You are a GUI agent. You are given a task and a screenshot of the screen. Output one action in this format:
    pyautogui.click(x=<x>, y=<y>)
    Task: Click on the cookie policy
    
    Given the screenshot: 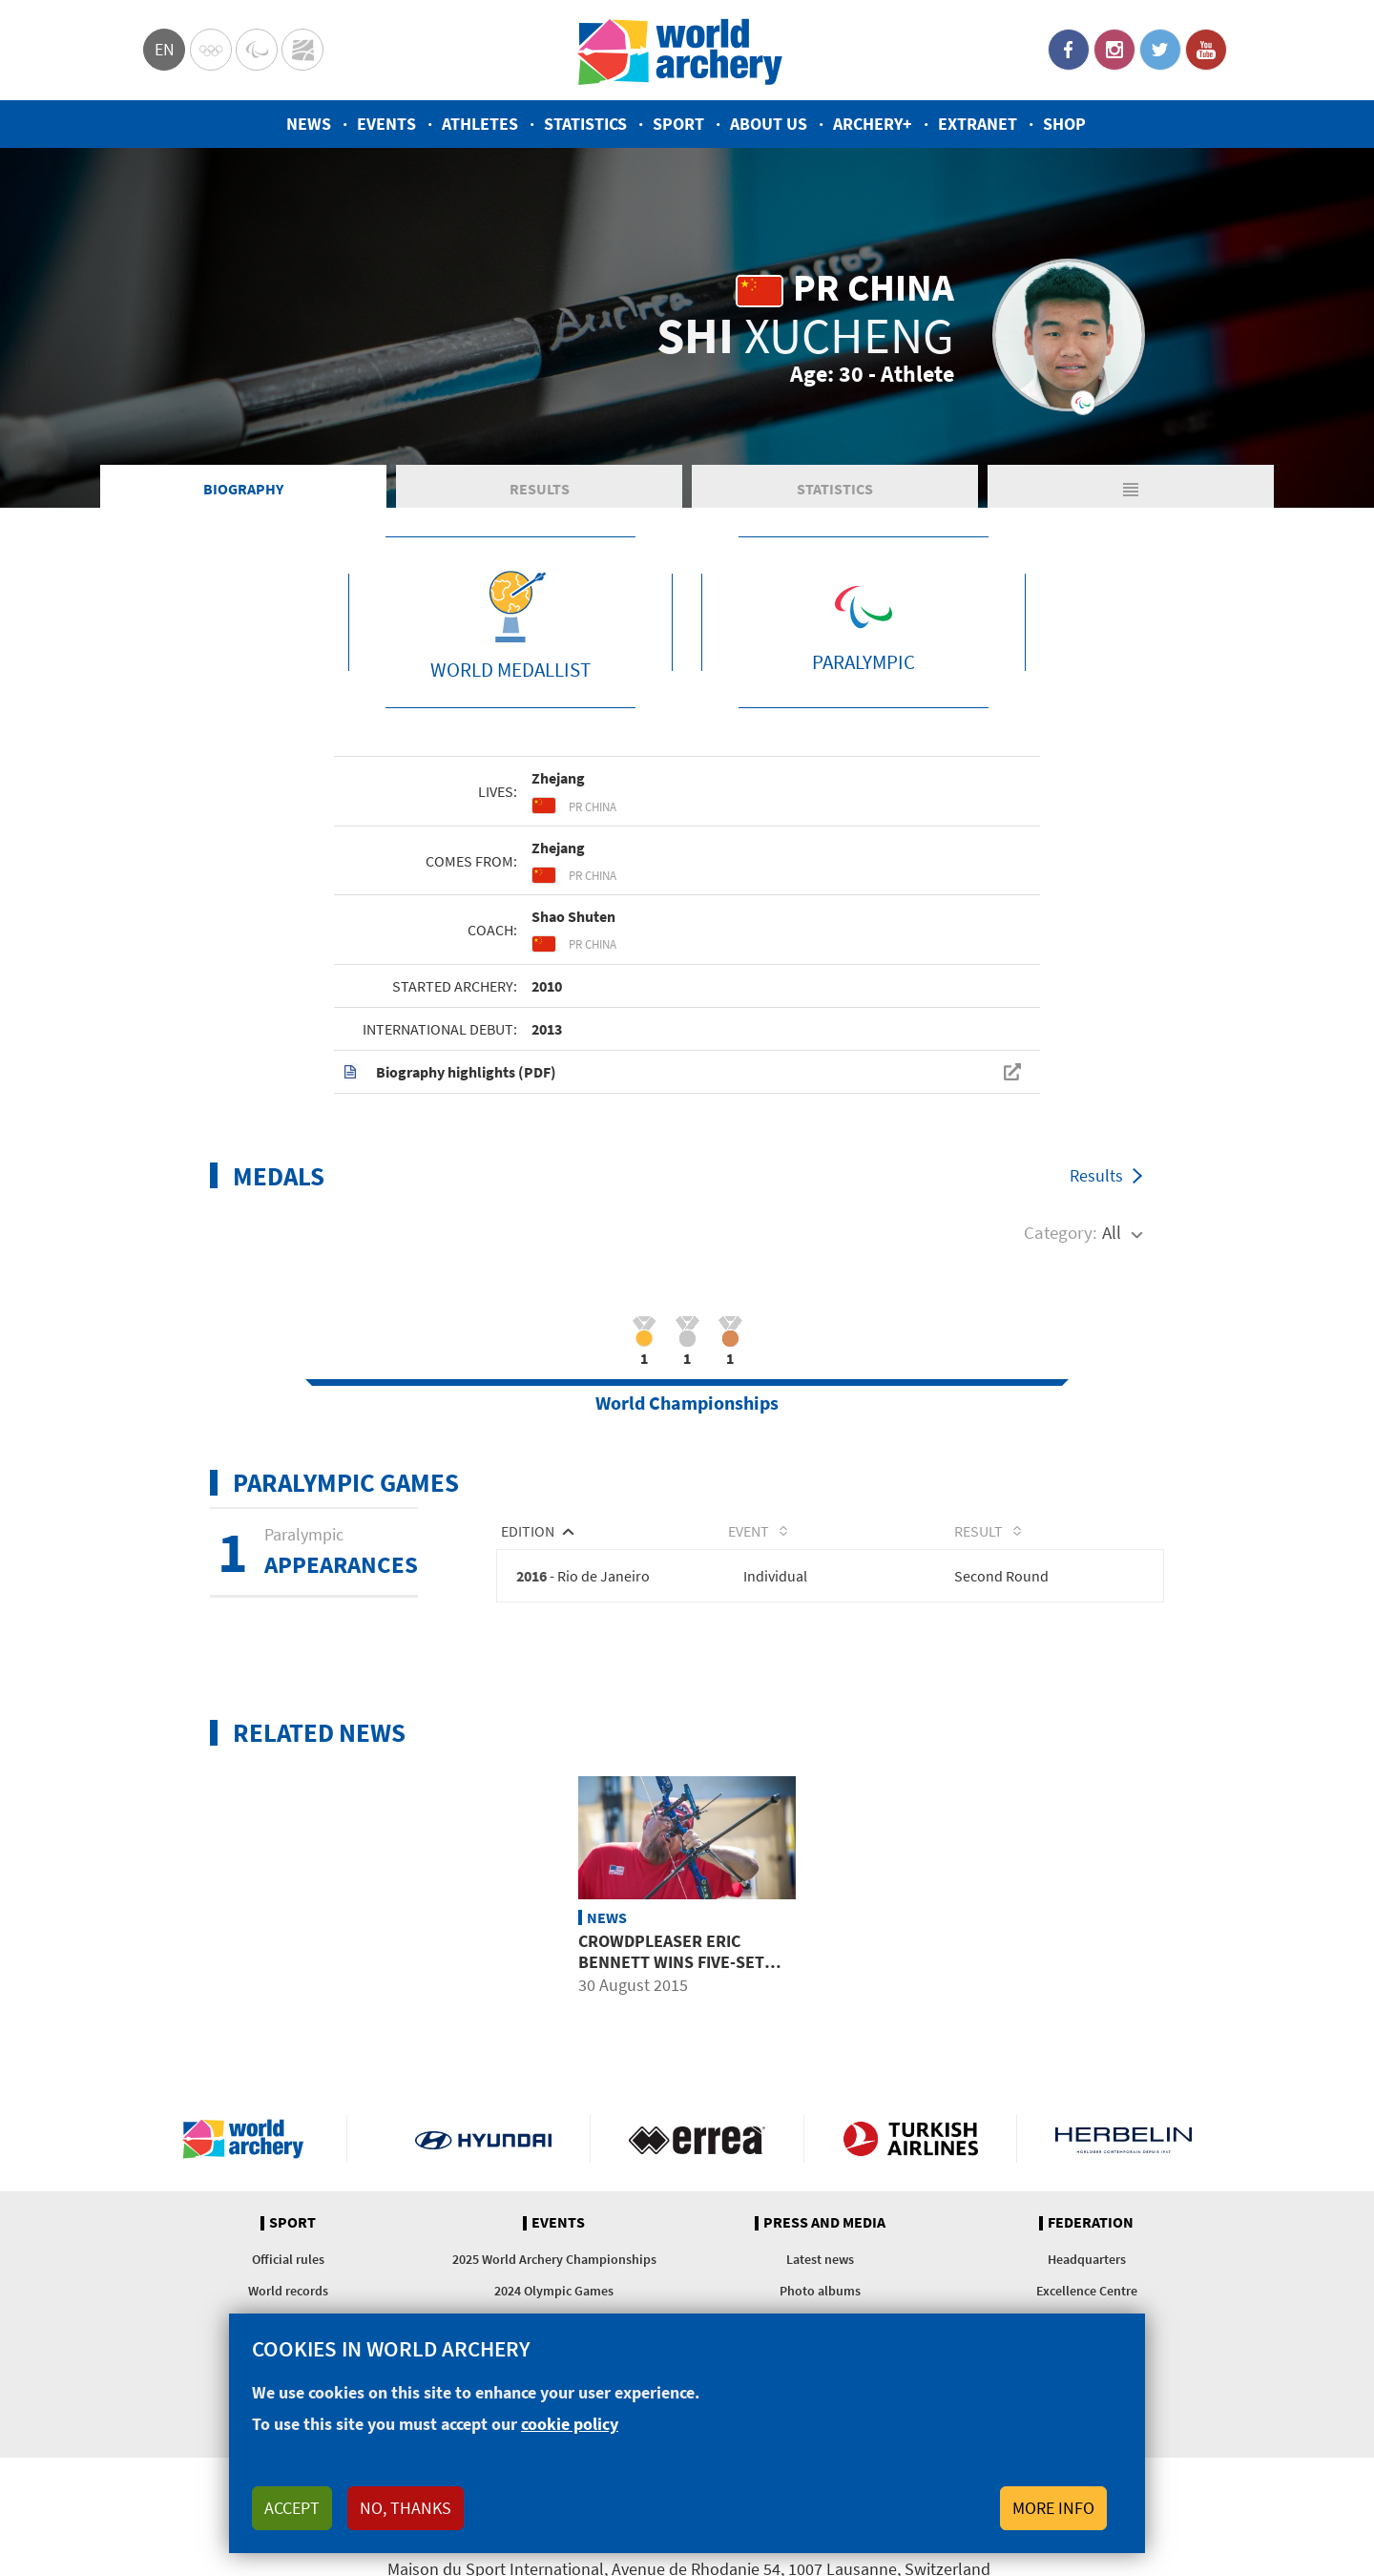 What is the action you would take?
    pyautogui.click(x=569, y=2424)
    